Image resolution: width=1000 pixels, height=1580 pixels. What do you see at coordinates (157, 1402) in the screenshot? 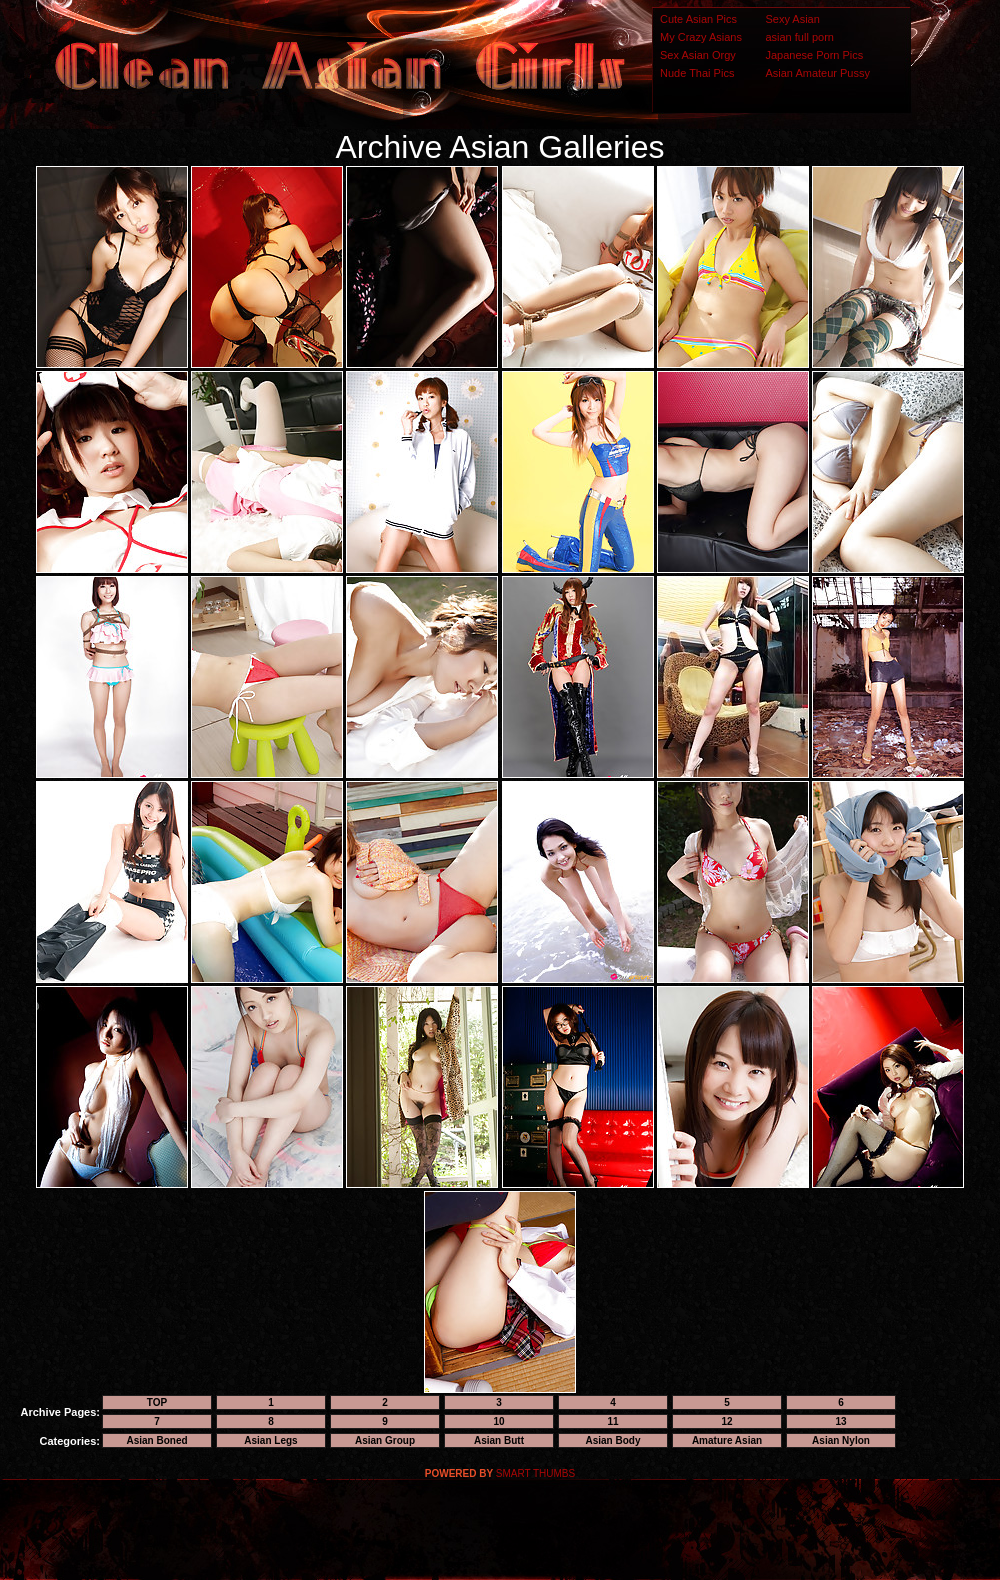
I see `TOP` at bounding box center [157, 1402].